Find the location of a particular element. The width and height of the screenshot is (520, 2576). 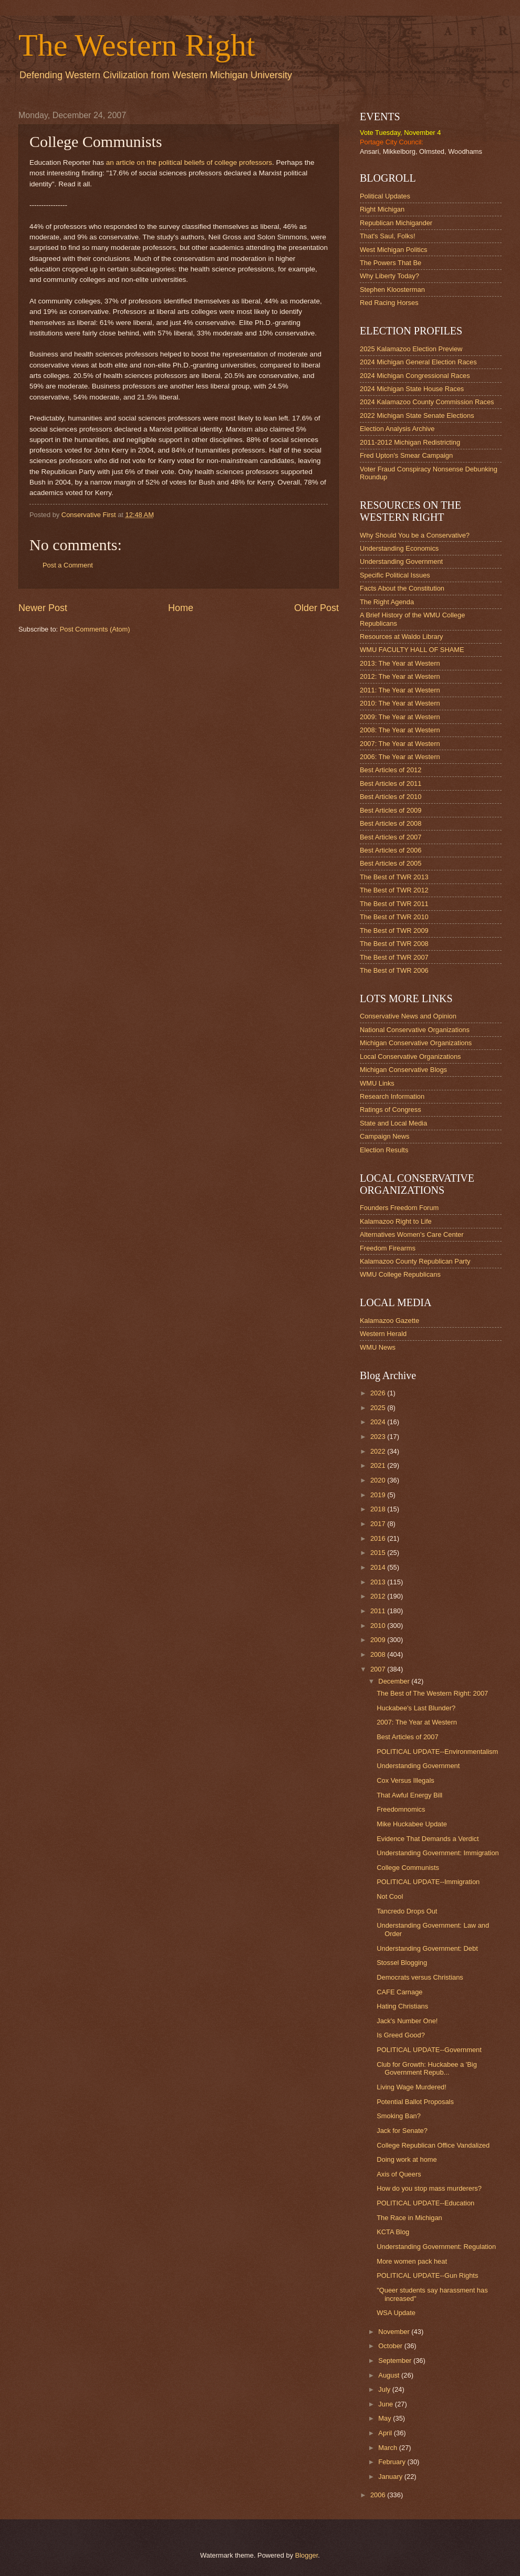

Smoking Ban? is located at coordinates (399, 2116).